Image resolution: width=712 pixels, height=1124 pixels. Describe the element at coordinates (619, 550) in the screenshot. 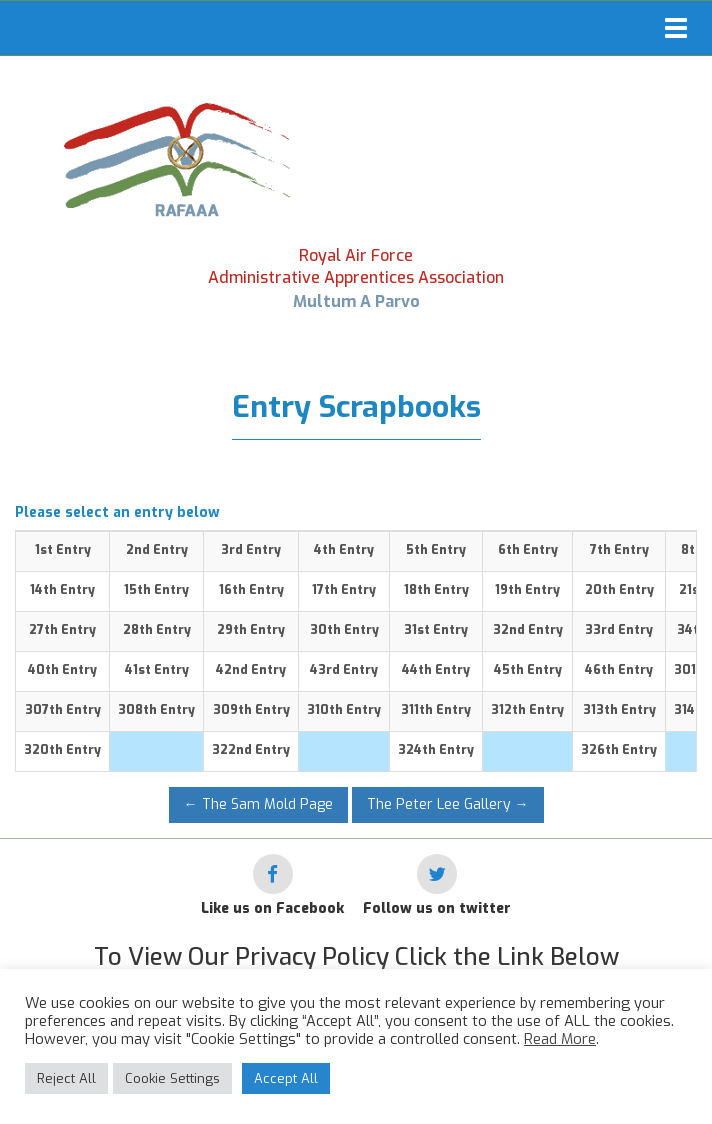

I see `7th Entry` at that location.